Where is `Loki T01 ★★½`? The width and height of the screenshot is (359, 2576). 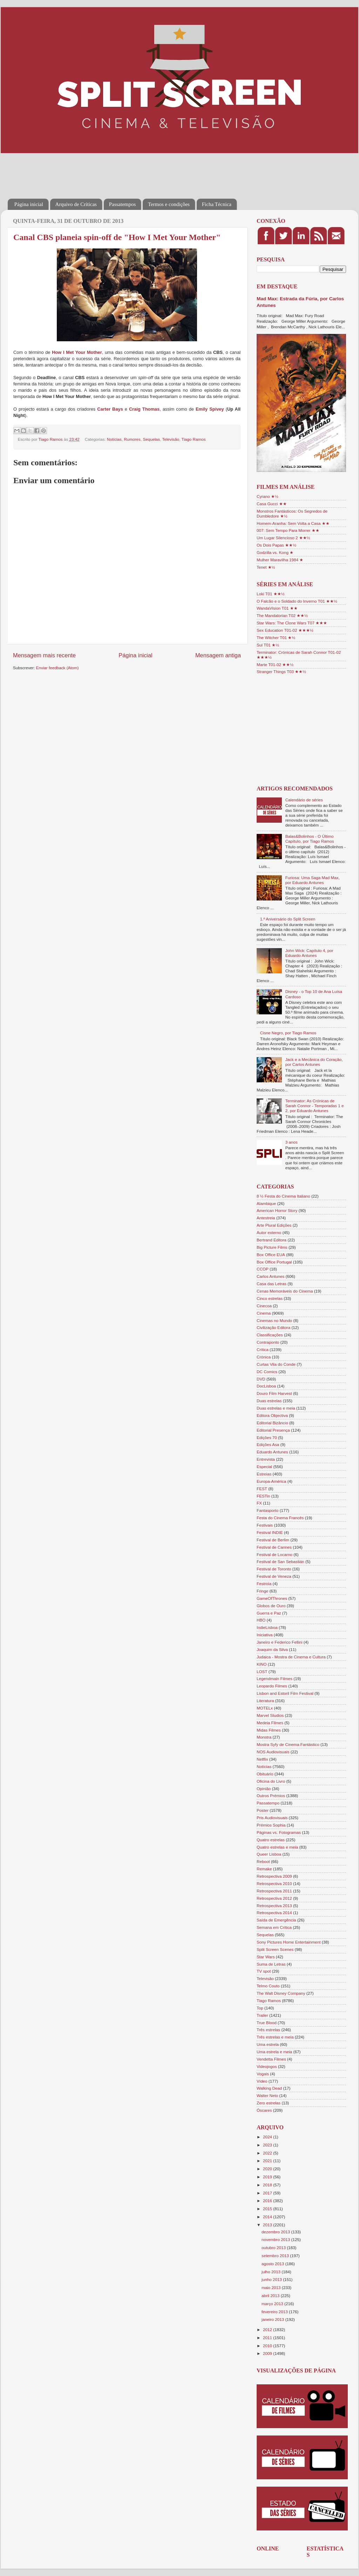
Loki T01 ★★½ is located at coordinates (271, 593).